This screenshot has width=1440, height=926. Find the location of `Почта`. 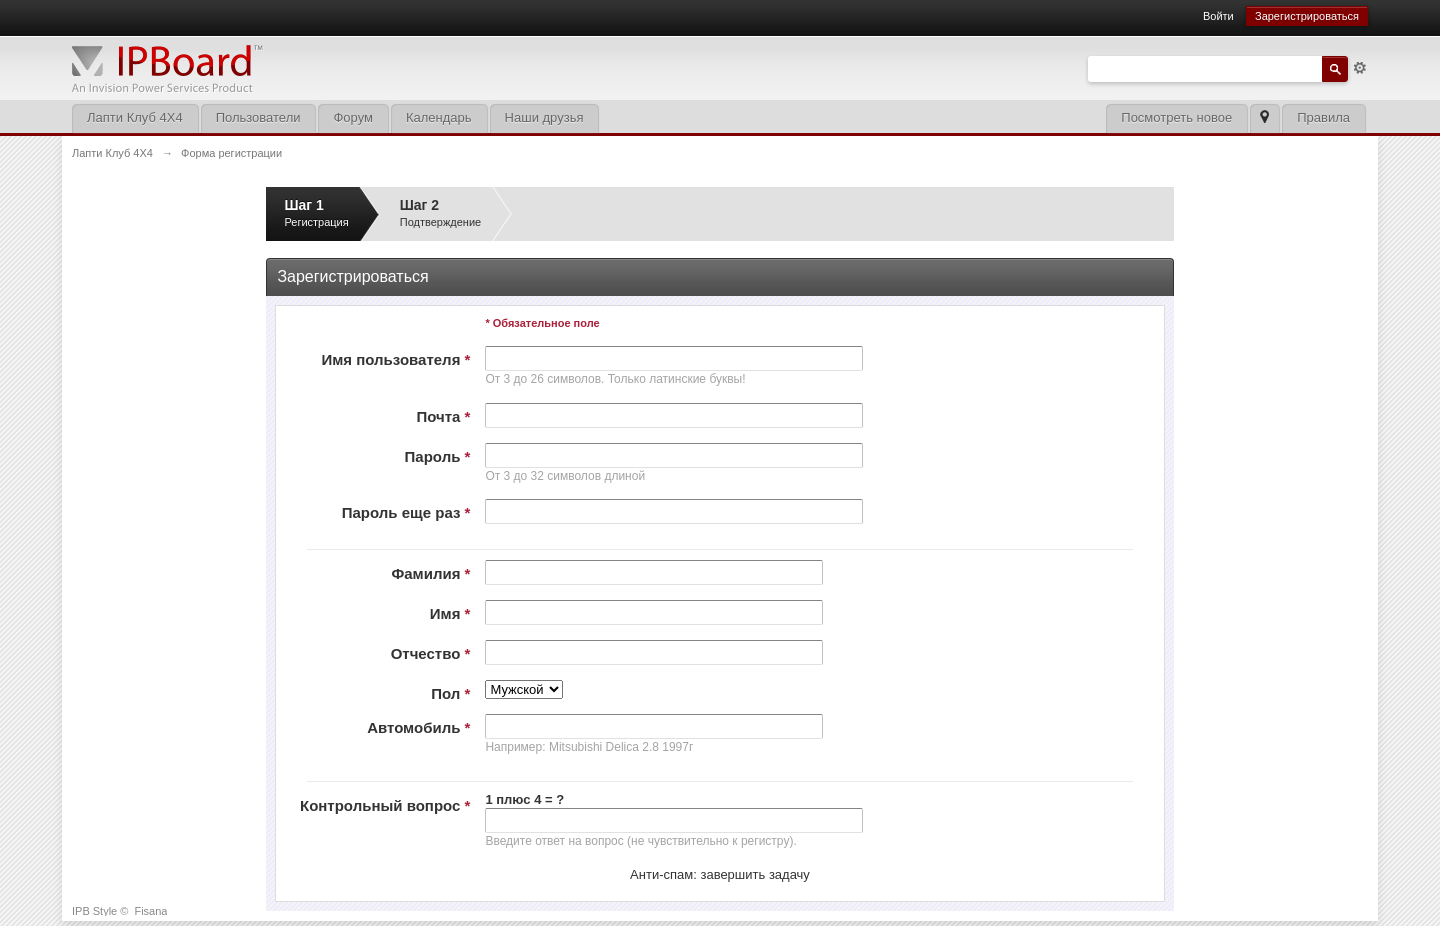

Почта is located at coordinates (443, 416).